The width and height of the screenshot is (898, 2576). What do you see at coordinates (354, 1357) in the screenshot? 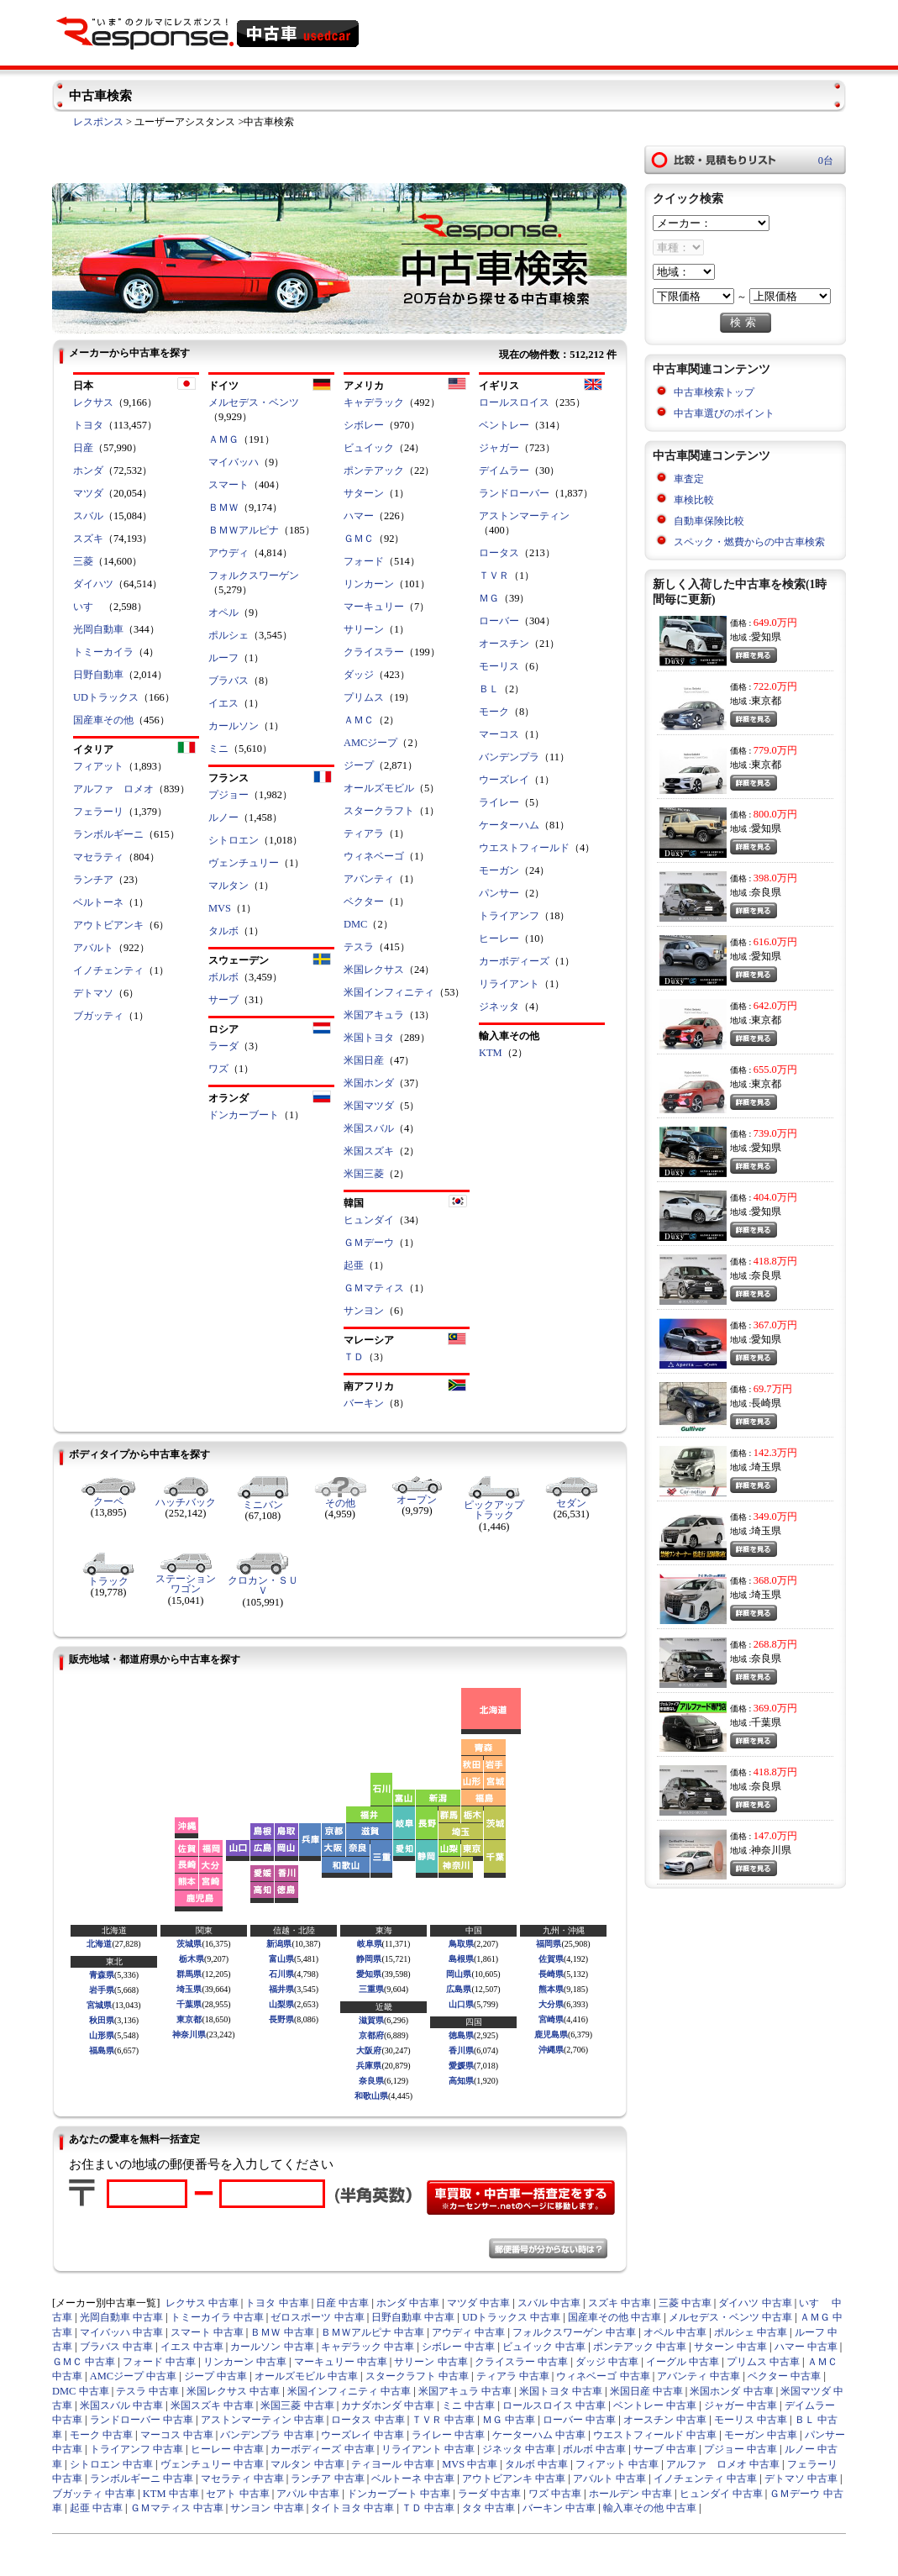
I see `ＴＤ` at bounding box center [354, 1357].